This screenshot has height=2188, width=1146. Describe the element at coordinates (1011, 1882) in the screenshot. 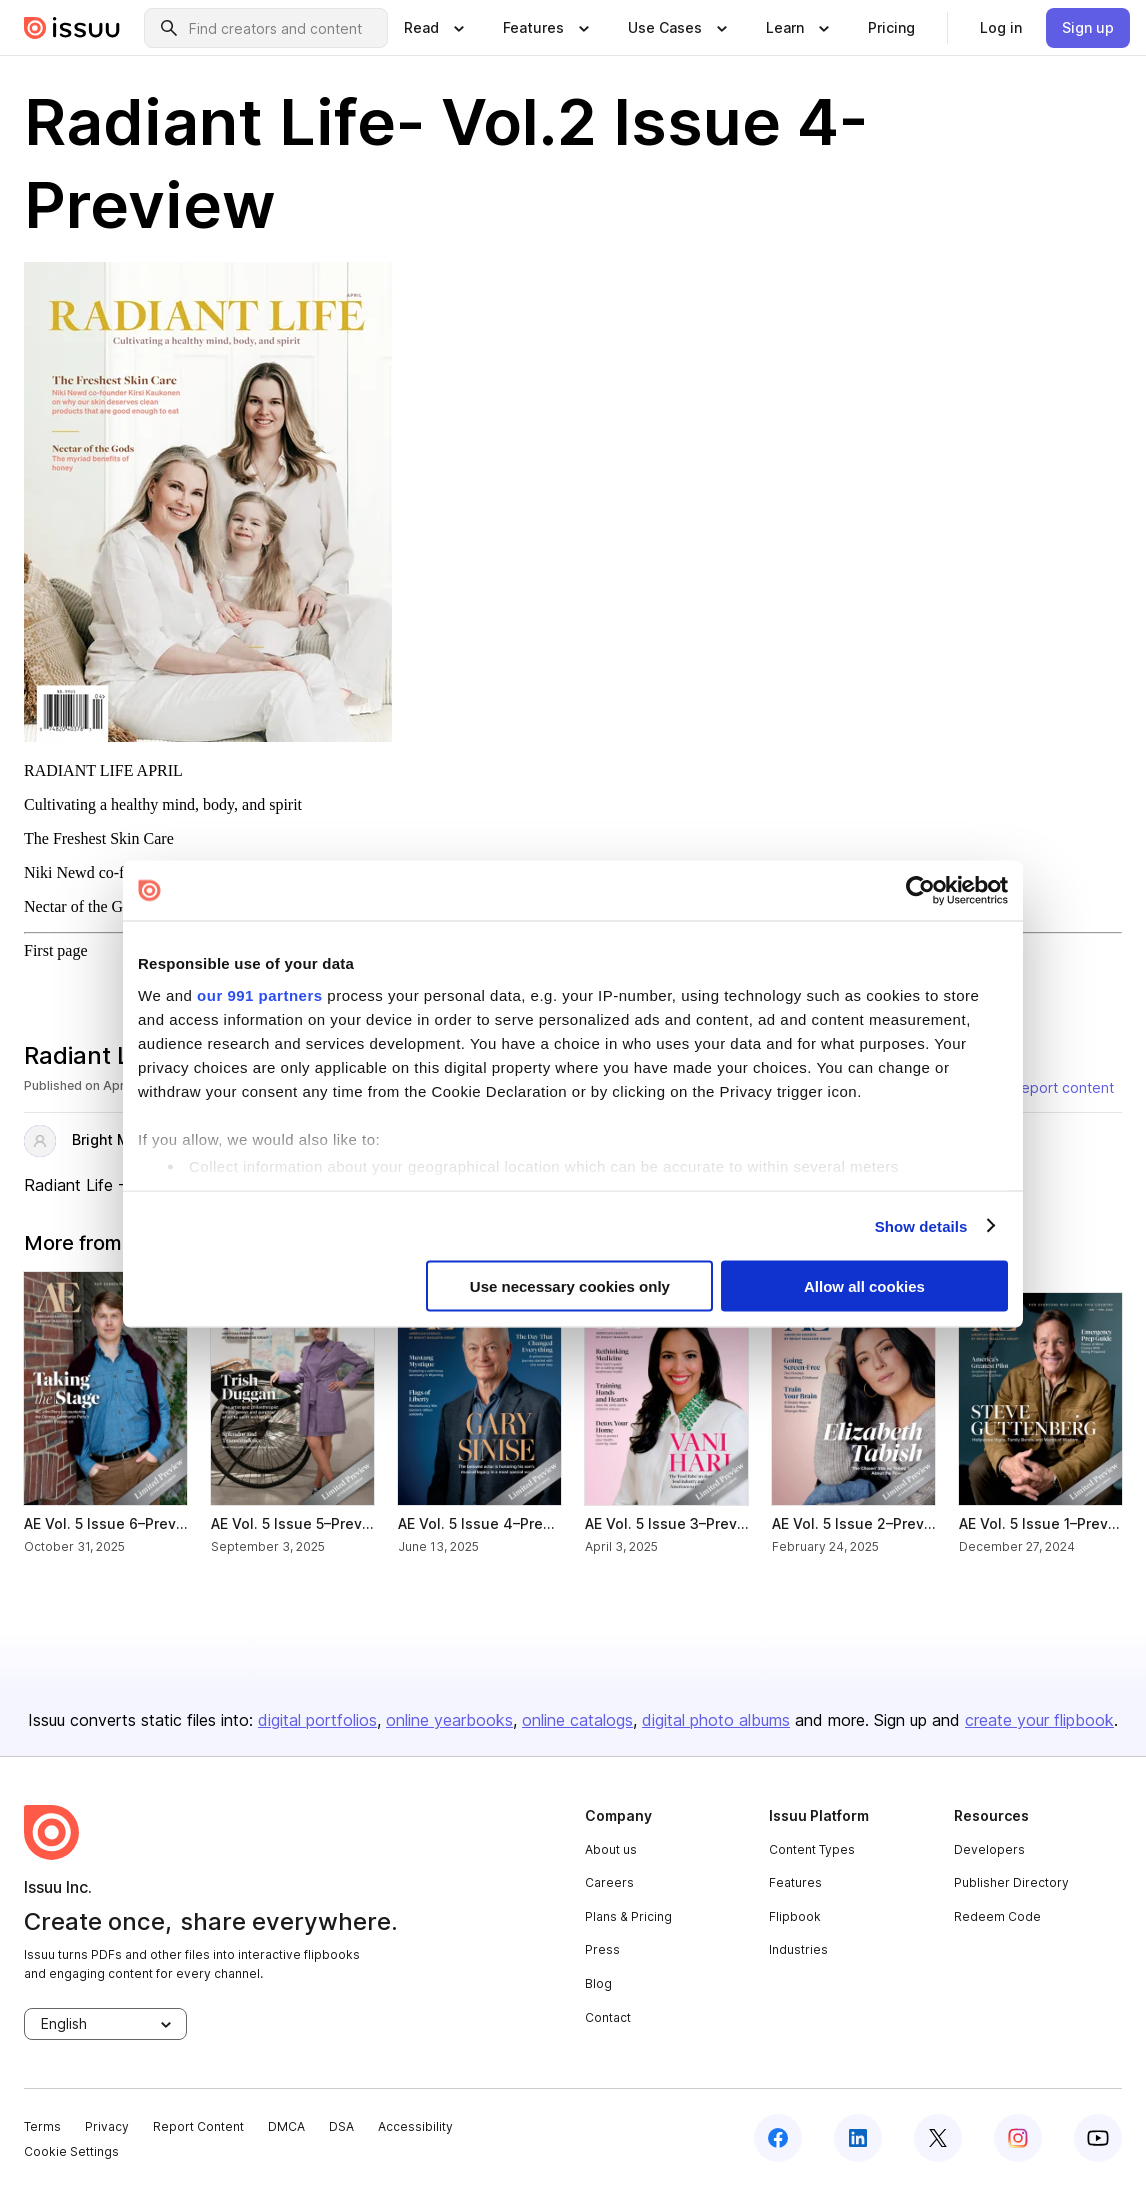

I see `Publisher Directory` at that location.